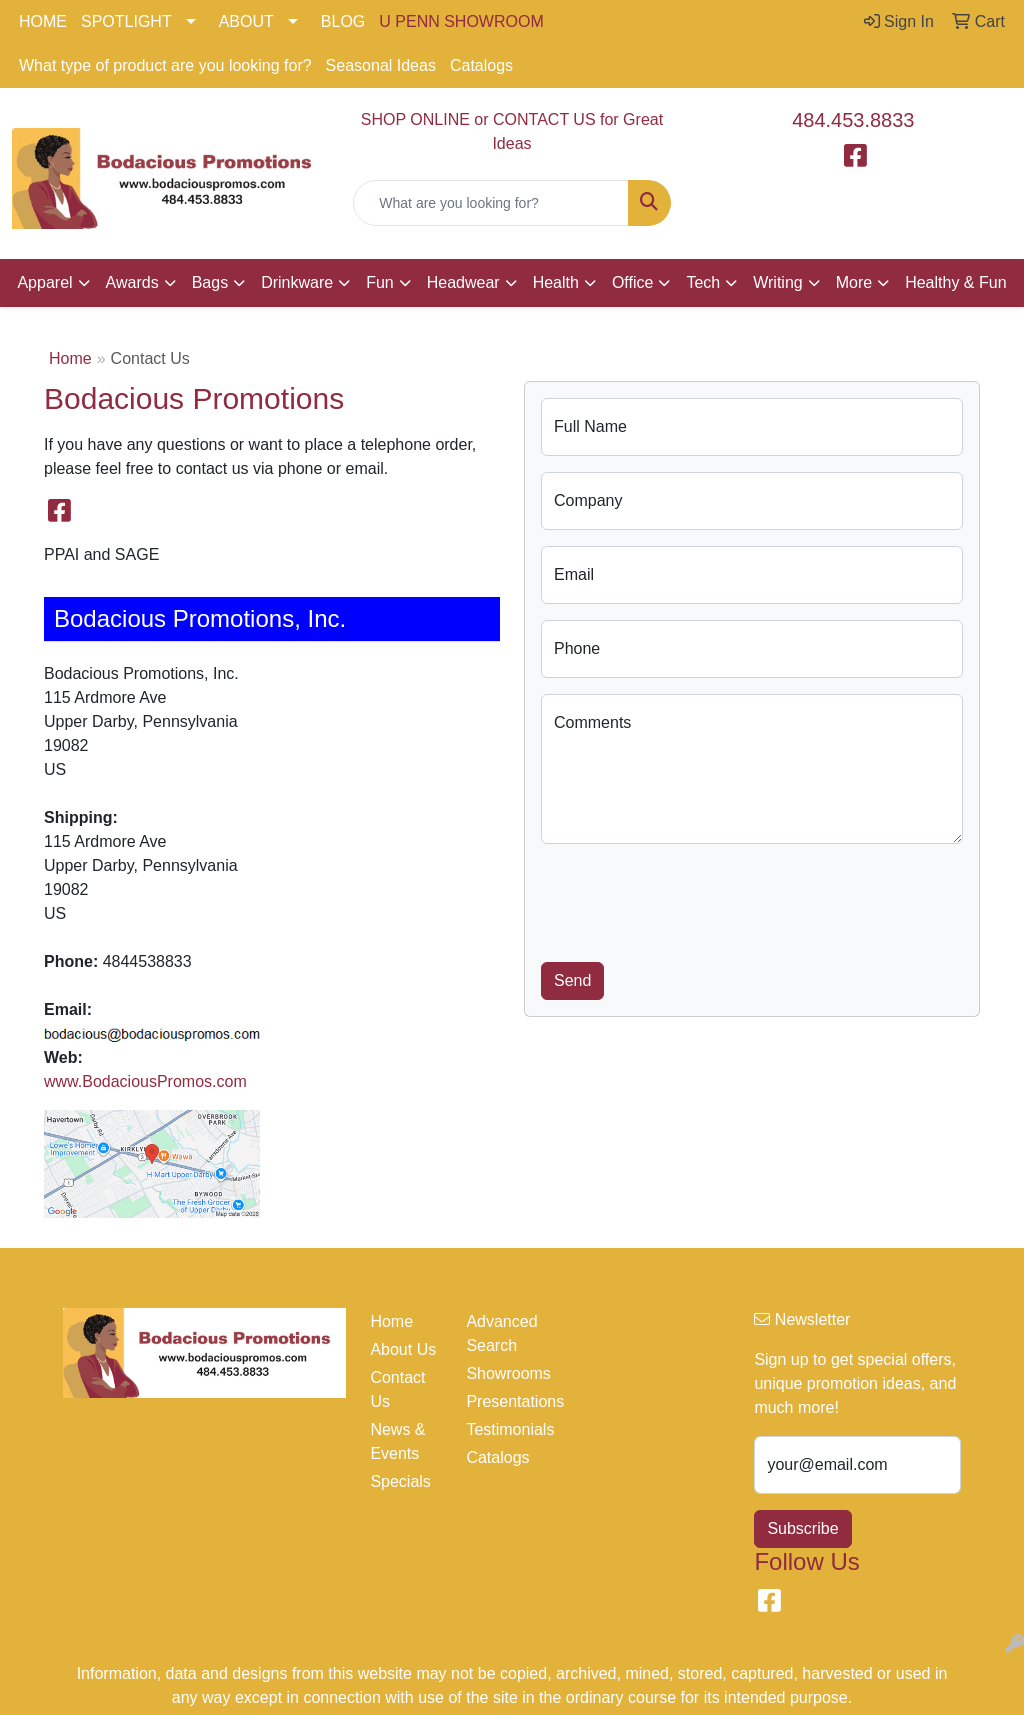  Describe the element at coordinates (132, 282) in the screenshot. I see `Awards [button]` at that location.